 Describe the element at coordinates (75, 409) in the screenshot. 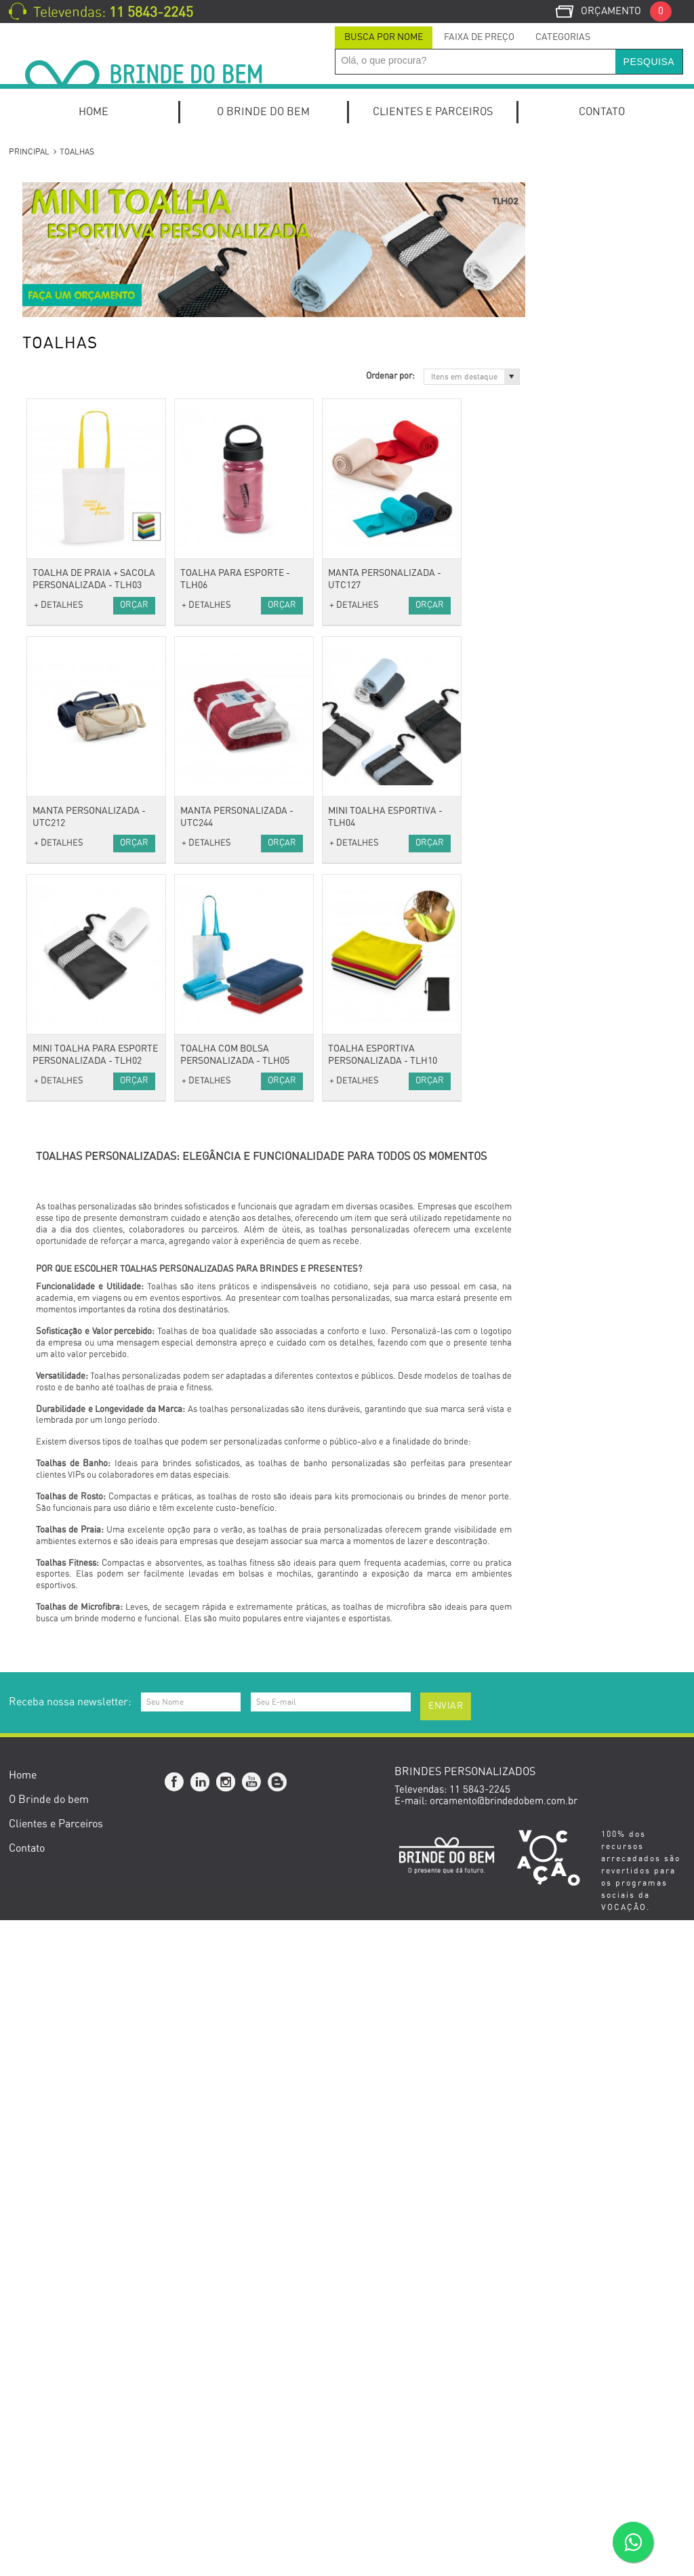

I see `Canetas Metálicas` at that location.